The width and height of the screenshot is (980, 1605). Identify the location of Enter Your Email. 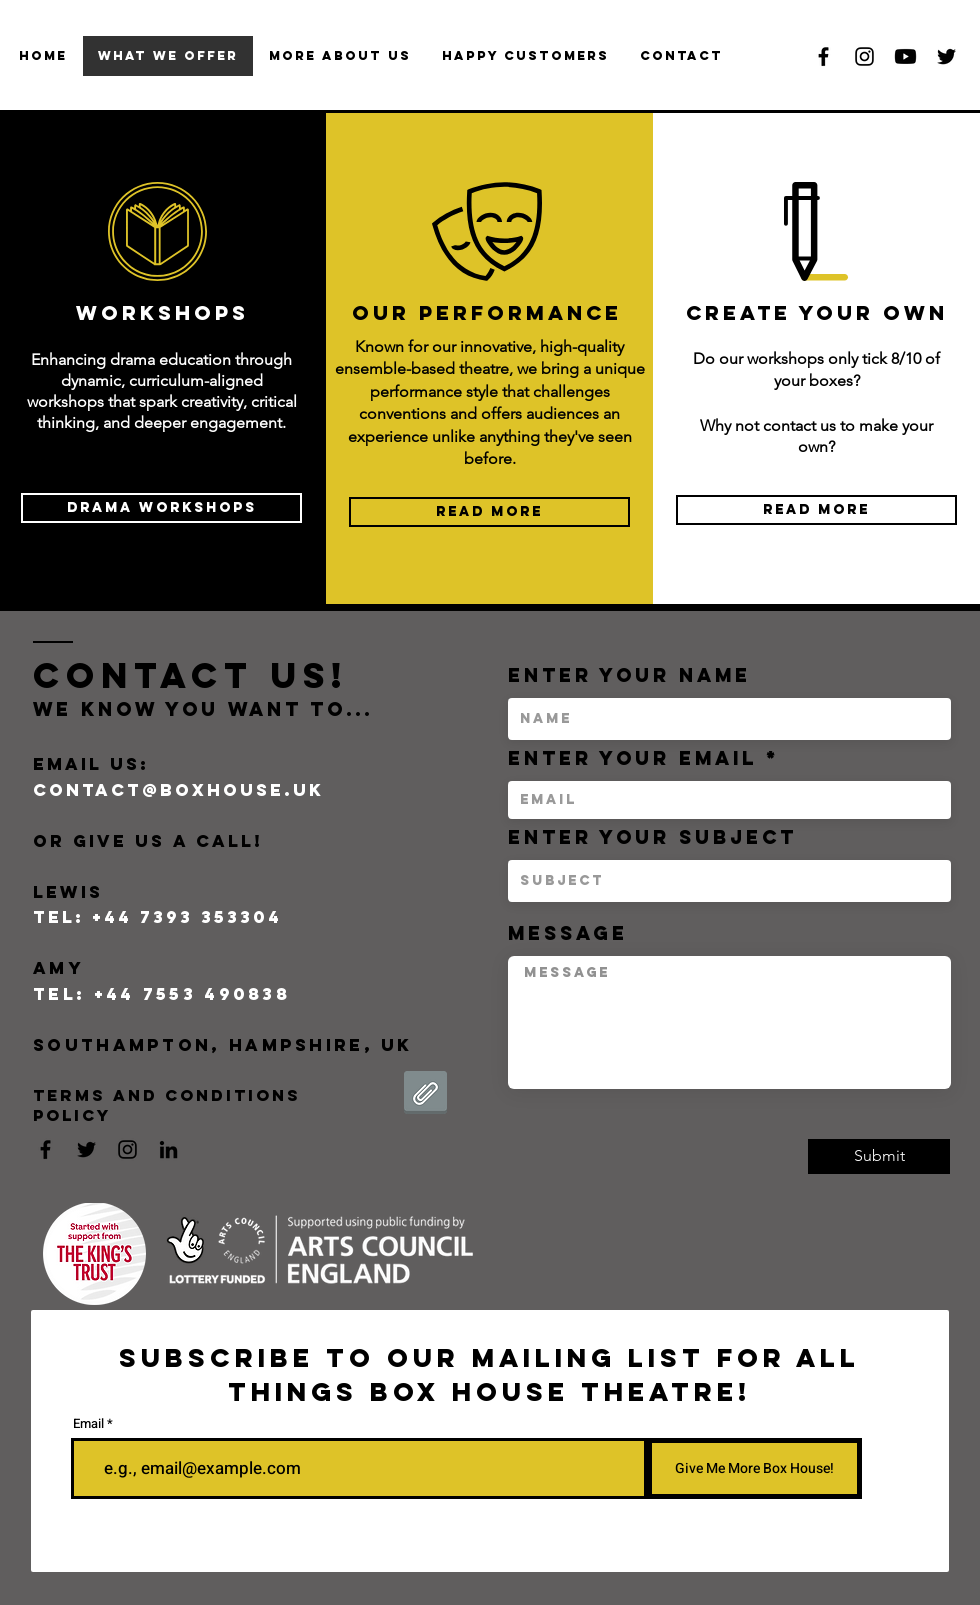
(632, 758).